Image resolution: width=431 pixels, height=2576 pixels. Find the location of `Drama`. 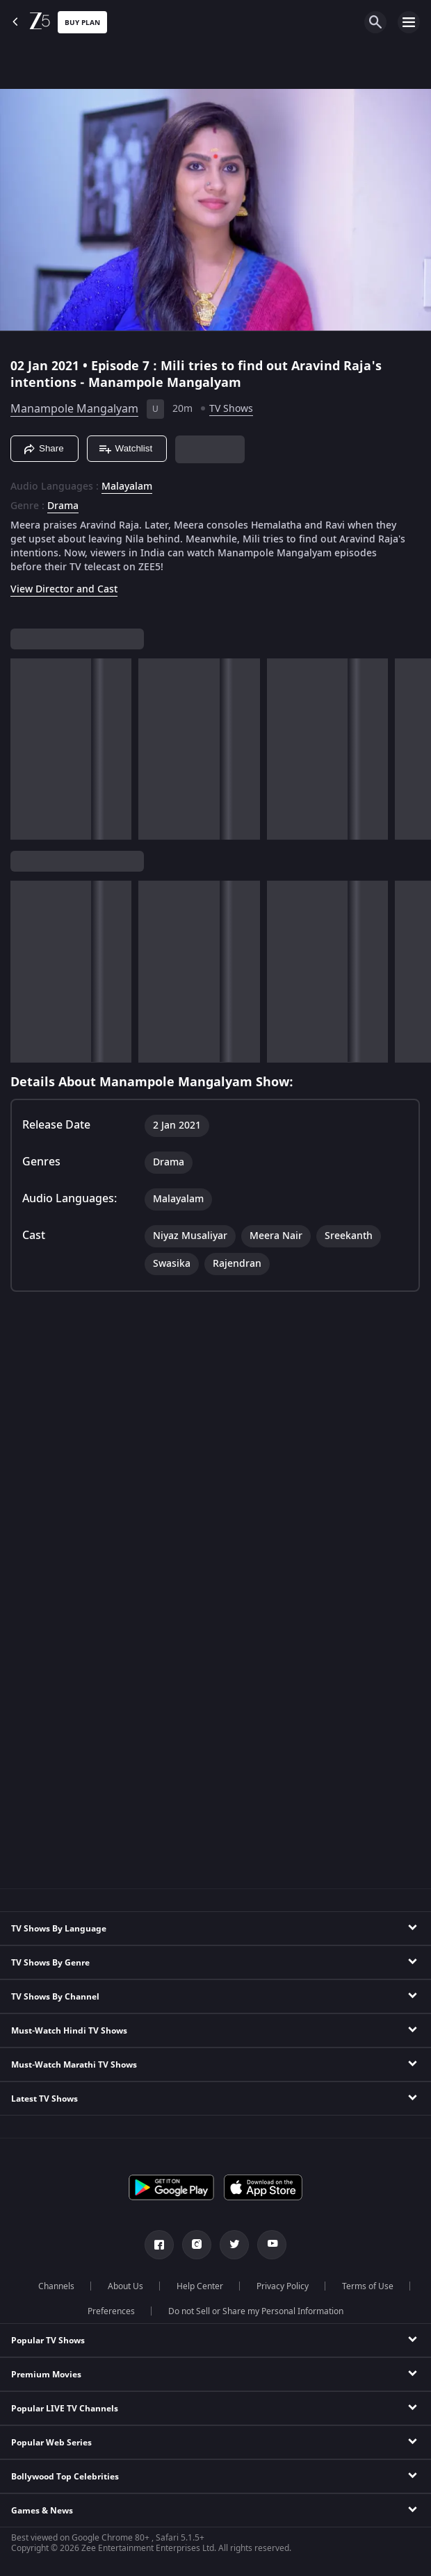

Drama is located at coordinates (63, 506).